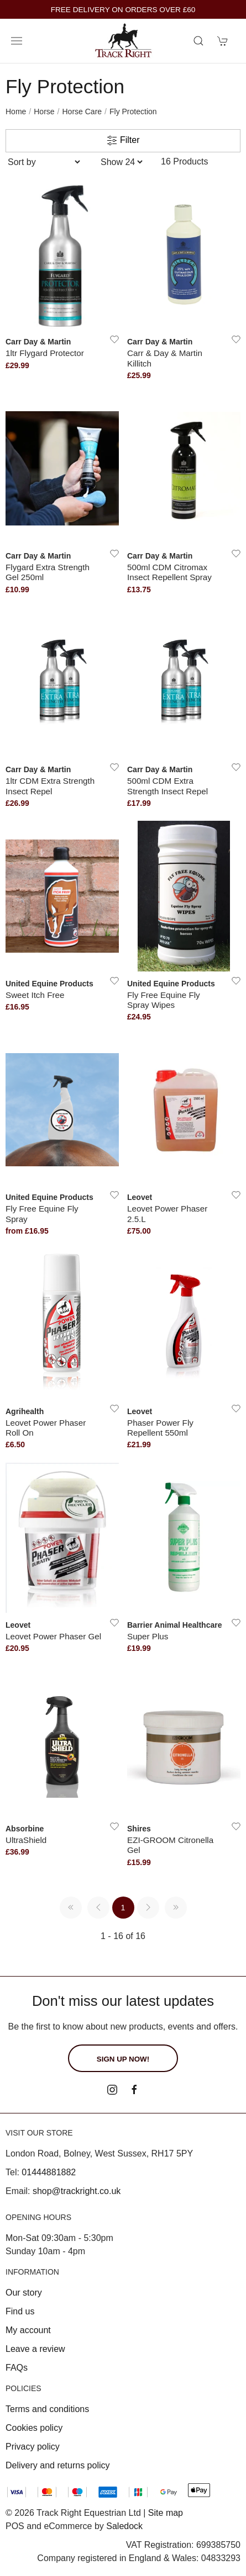 The image size is (246, 2576). Describe the element at coordinates (35, 995) in the screenshot. I see `Sweet Itch Free` at that location.